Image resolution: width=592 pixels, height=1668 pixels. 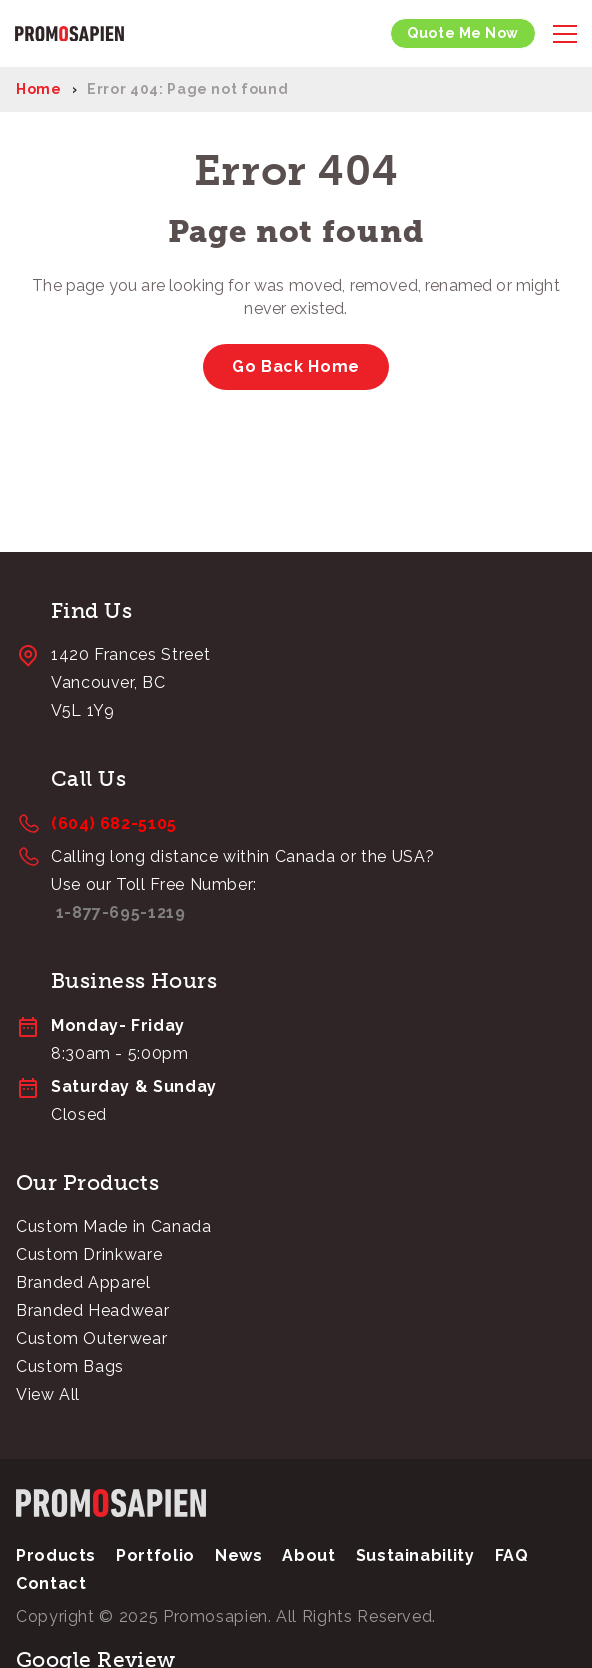 I want to click on Sustainability, so click(x=415, y=1555).